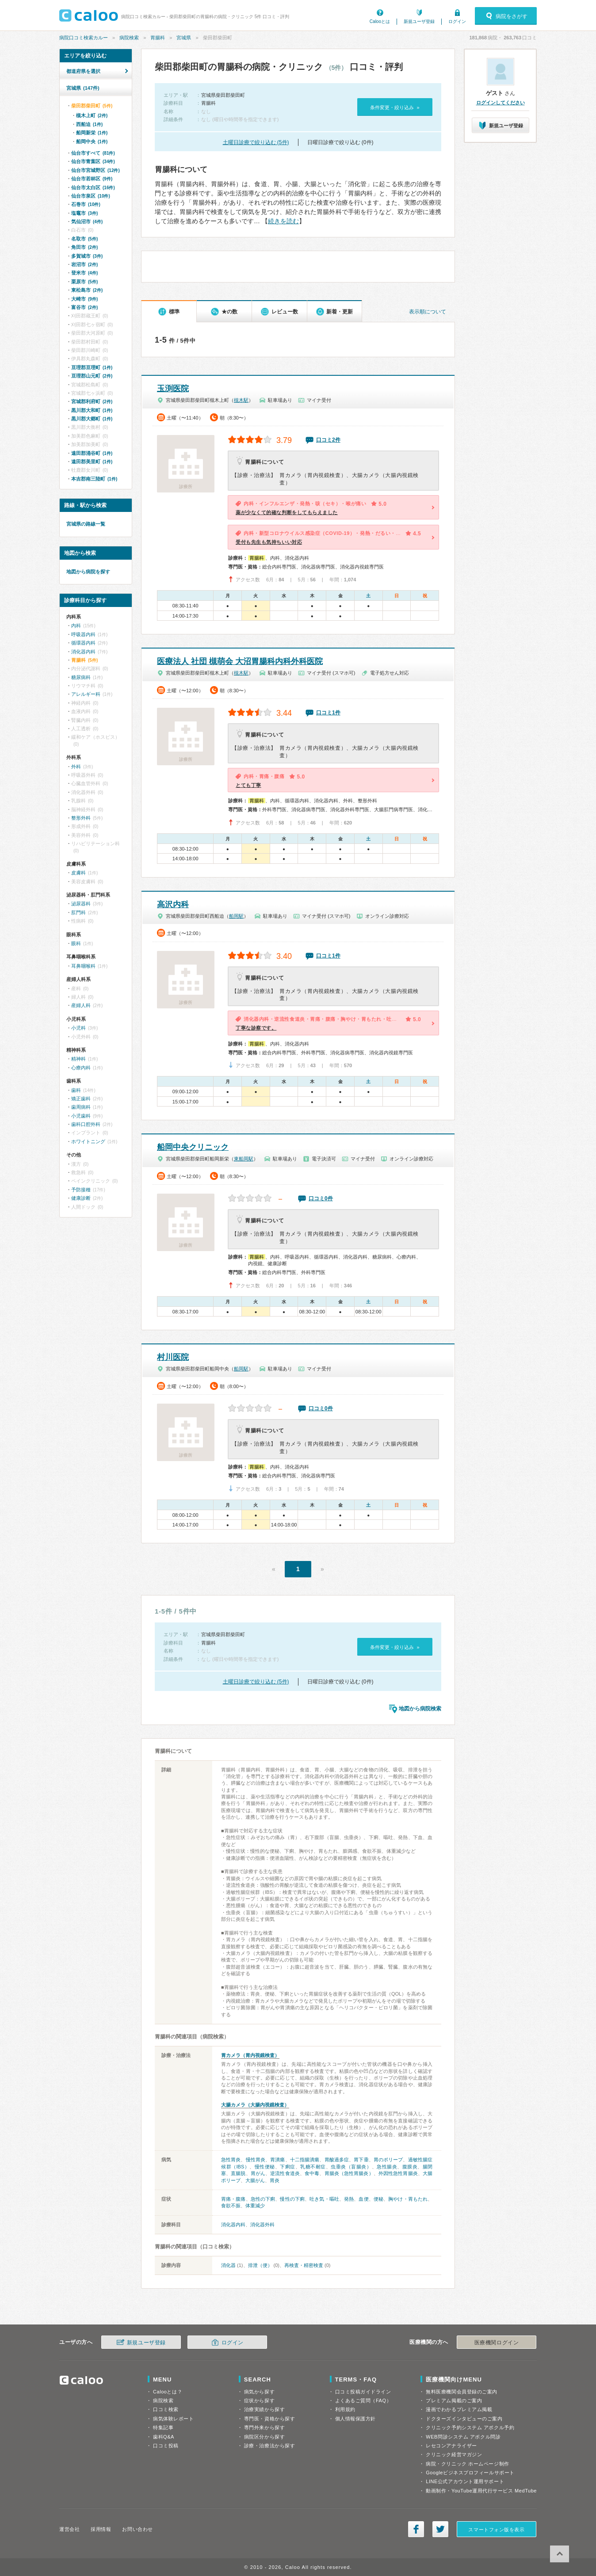  What do you see at coordinates (90, 195) in the screenshot?
I see `仙台市泉区` at bounding box center [90, 195].